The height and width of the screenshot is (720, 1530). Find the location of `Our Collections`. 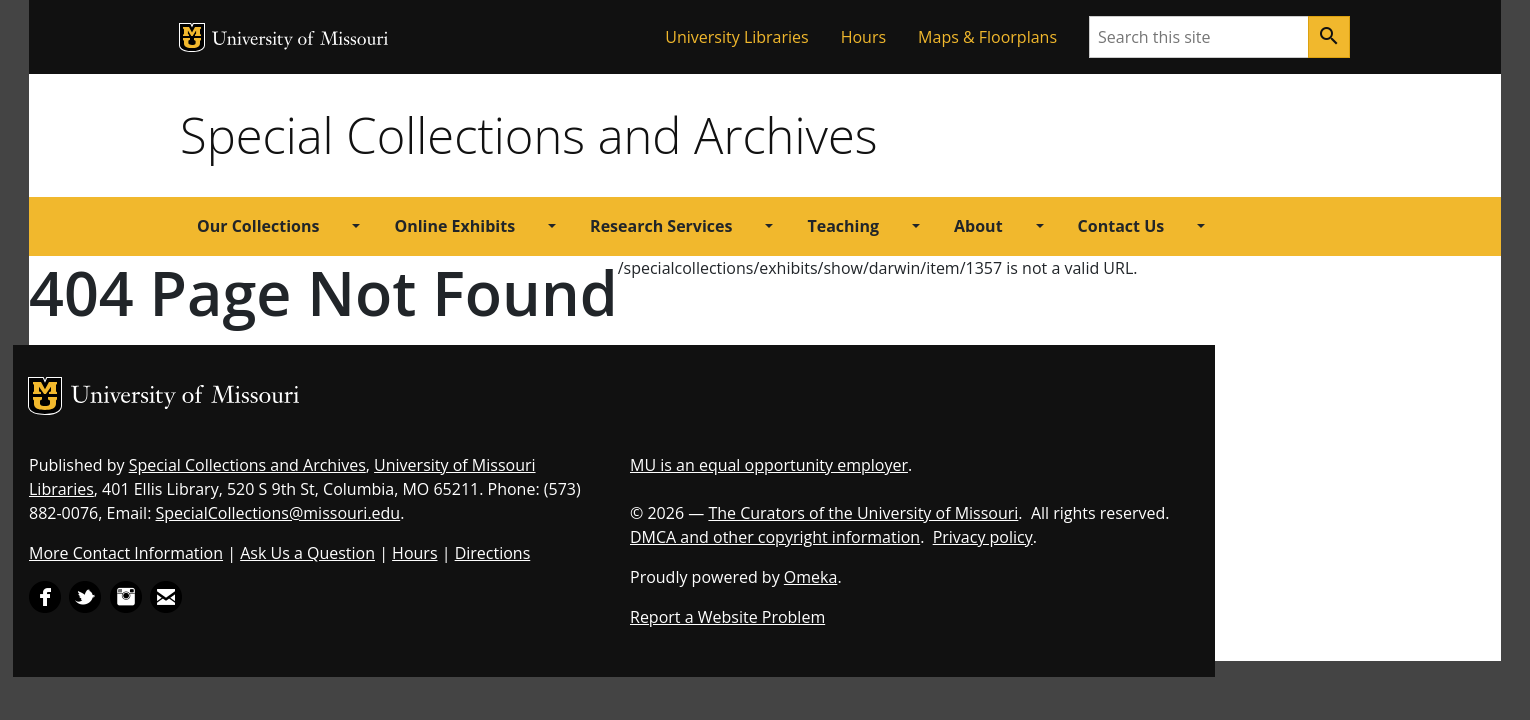

Our Collections is located at coordinates (258, 226).